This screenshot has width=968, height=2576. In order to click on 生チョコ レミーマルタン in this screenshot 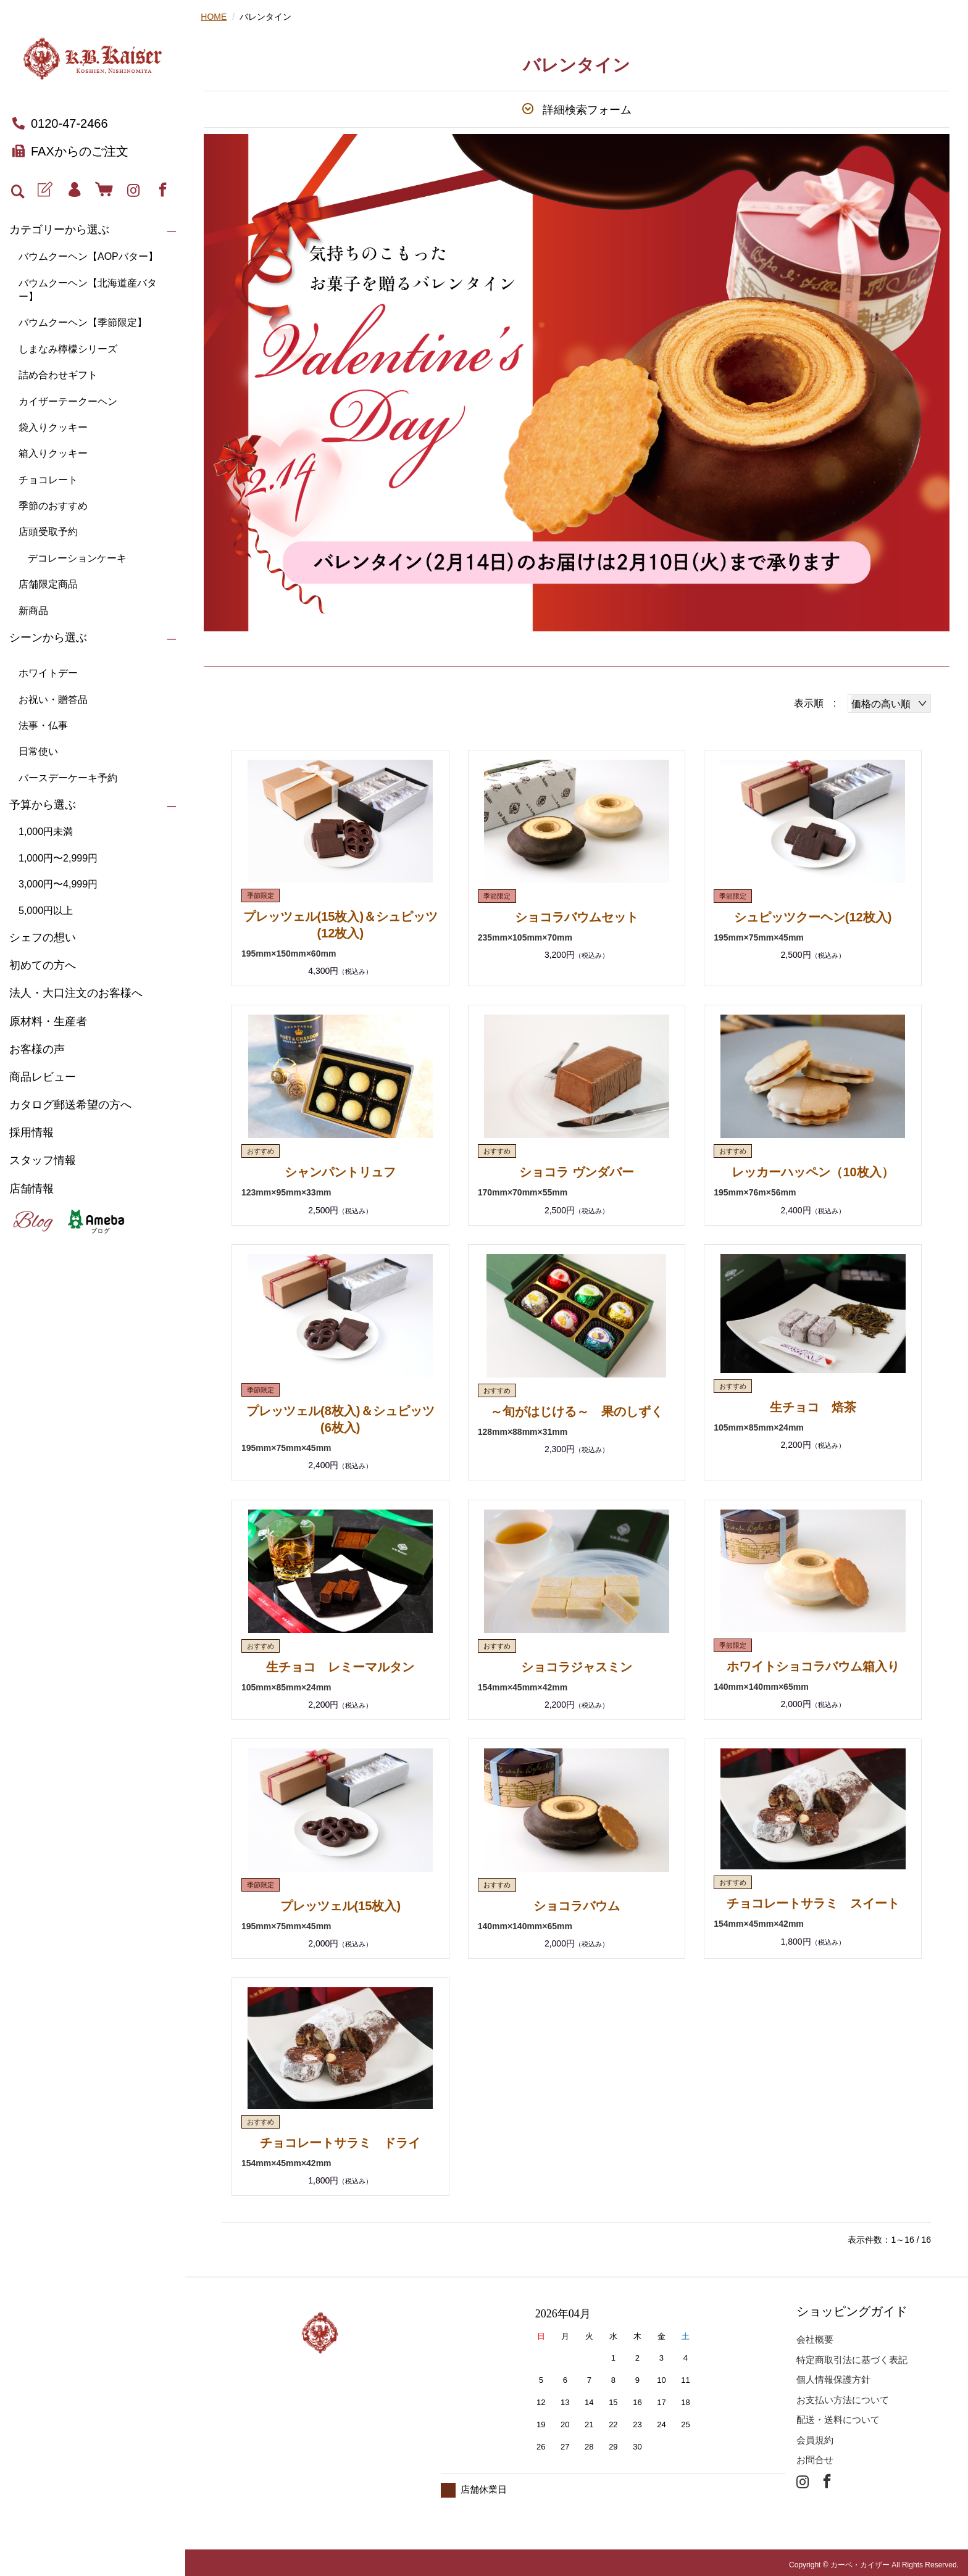, I will do `click(340, 1664)`.